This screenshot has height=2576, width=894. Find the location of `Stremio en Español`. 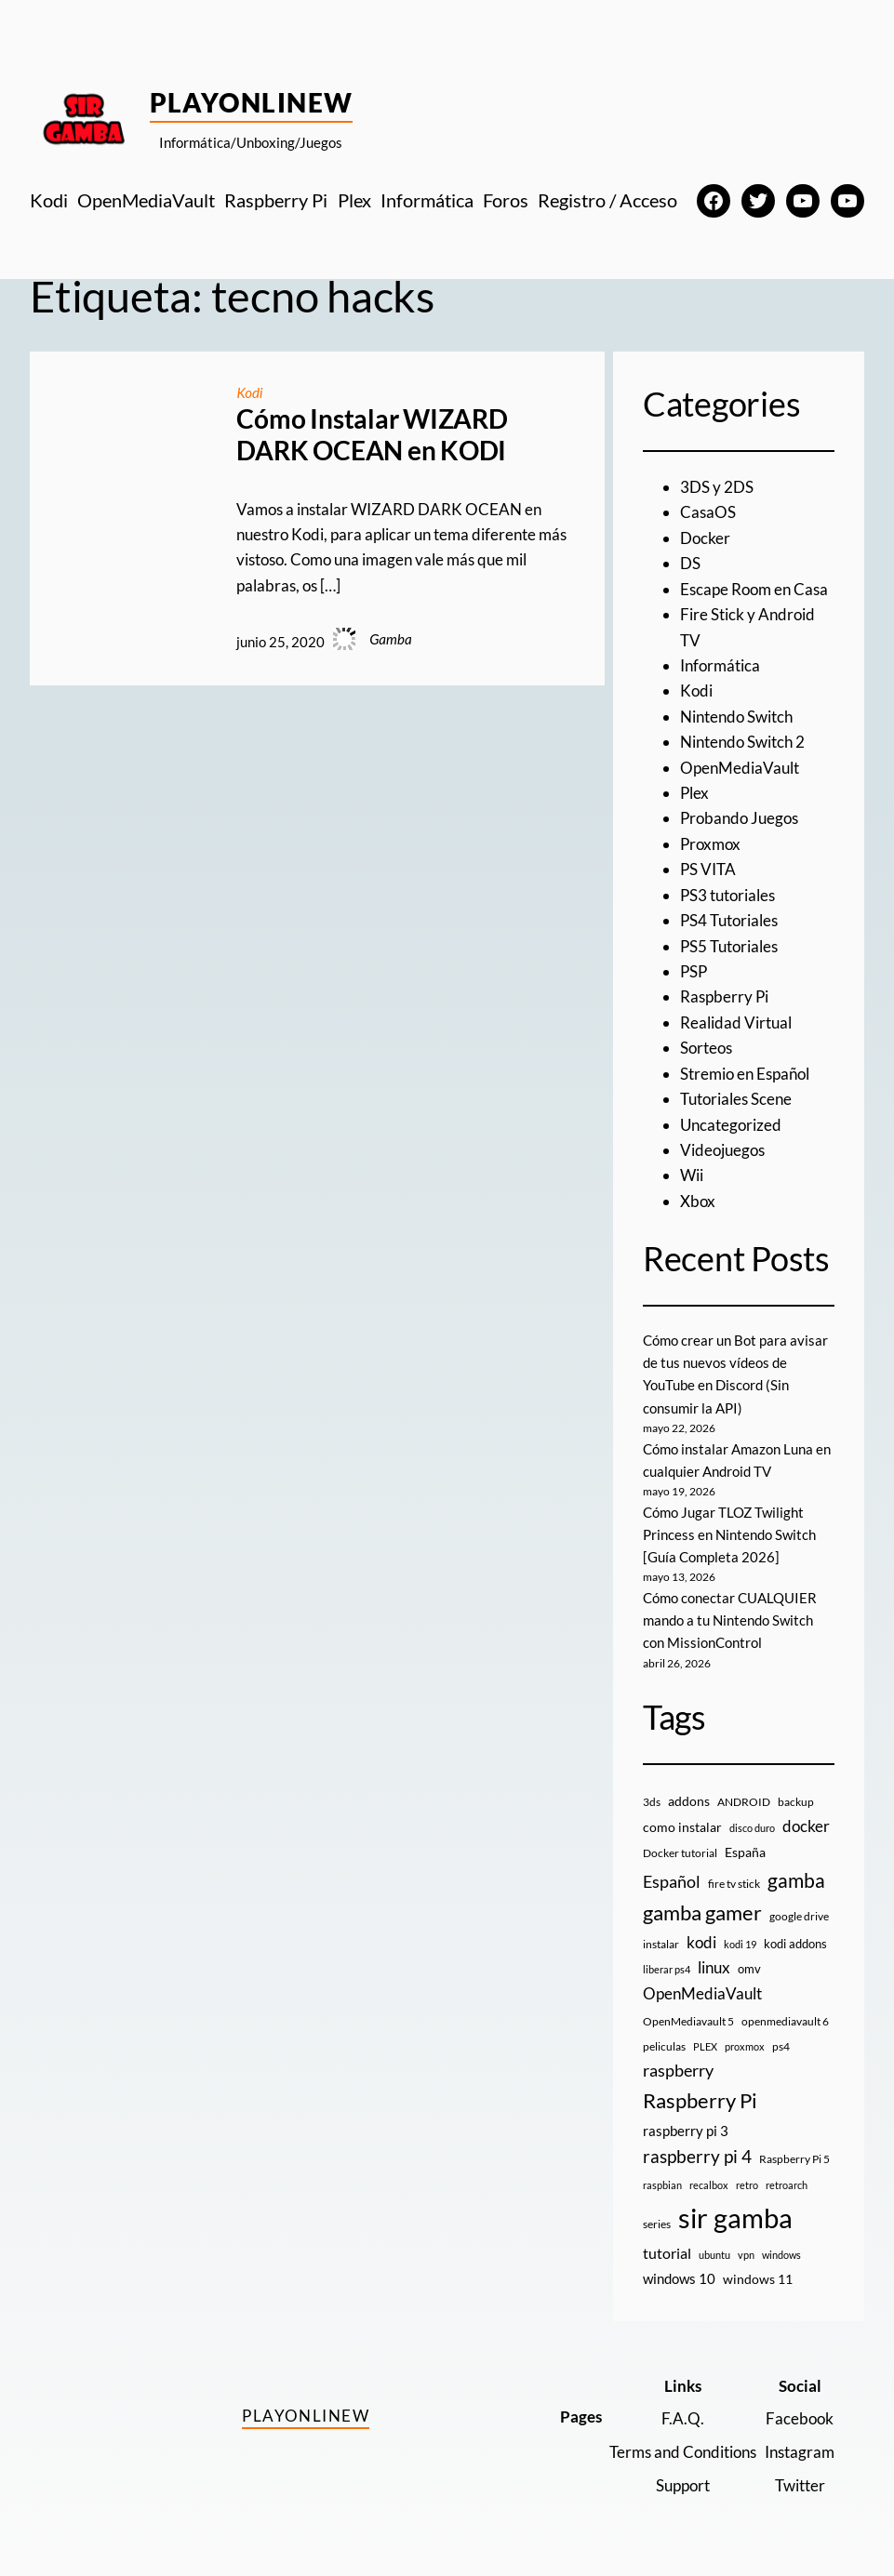

Stremio en Español is located at coordinates (744, 1073).